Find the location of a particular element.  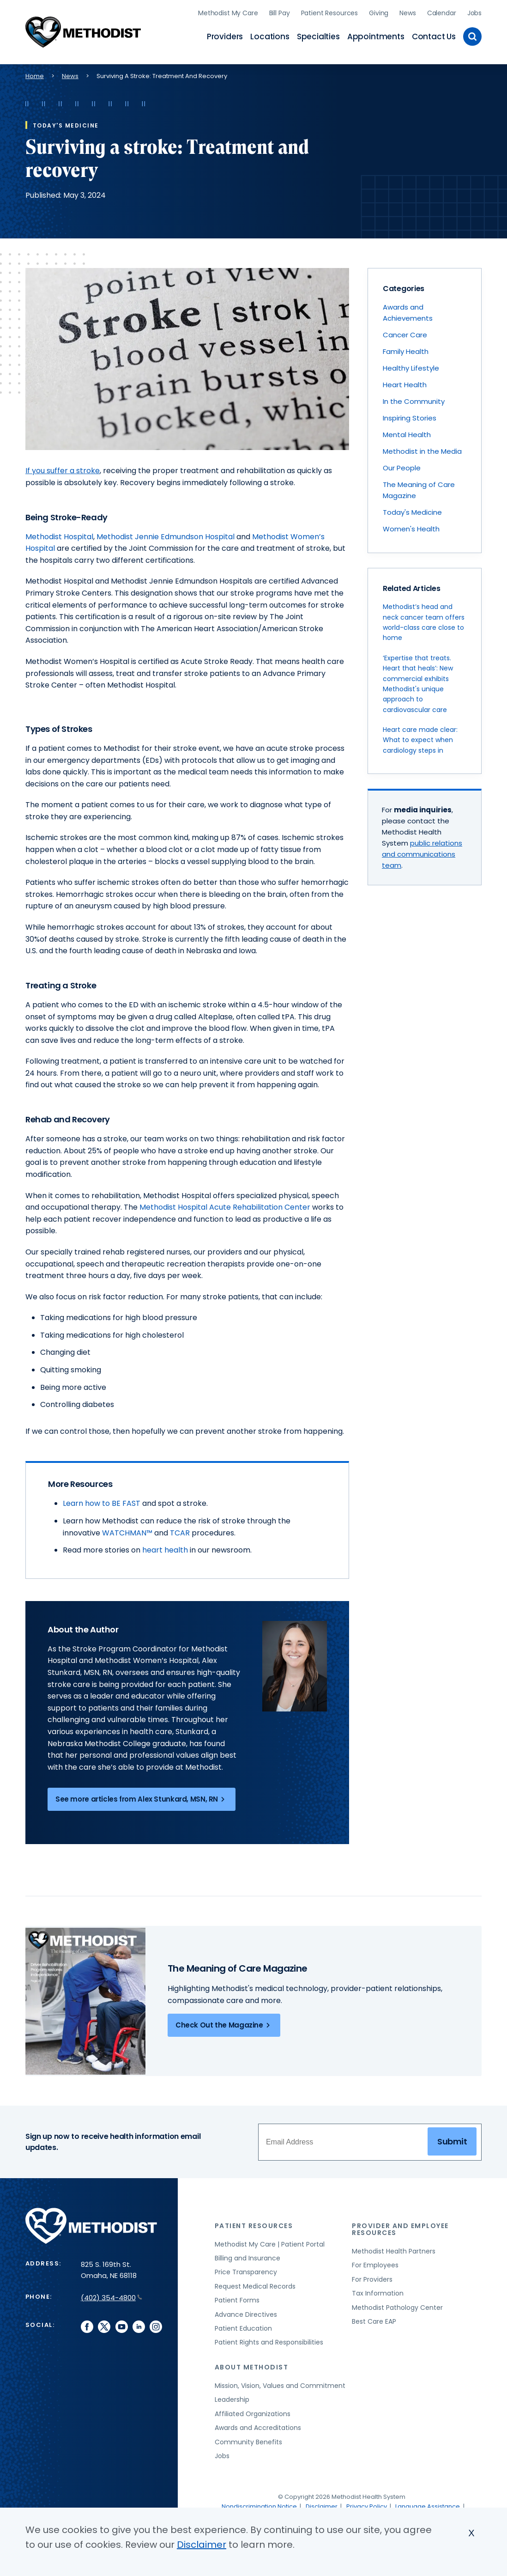

Calendar is located at coordinates (441, 11).